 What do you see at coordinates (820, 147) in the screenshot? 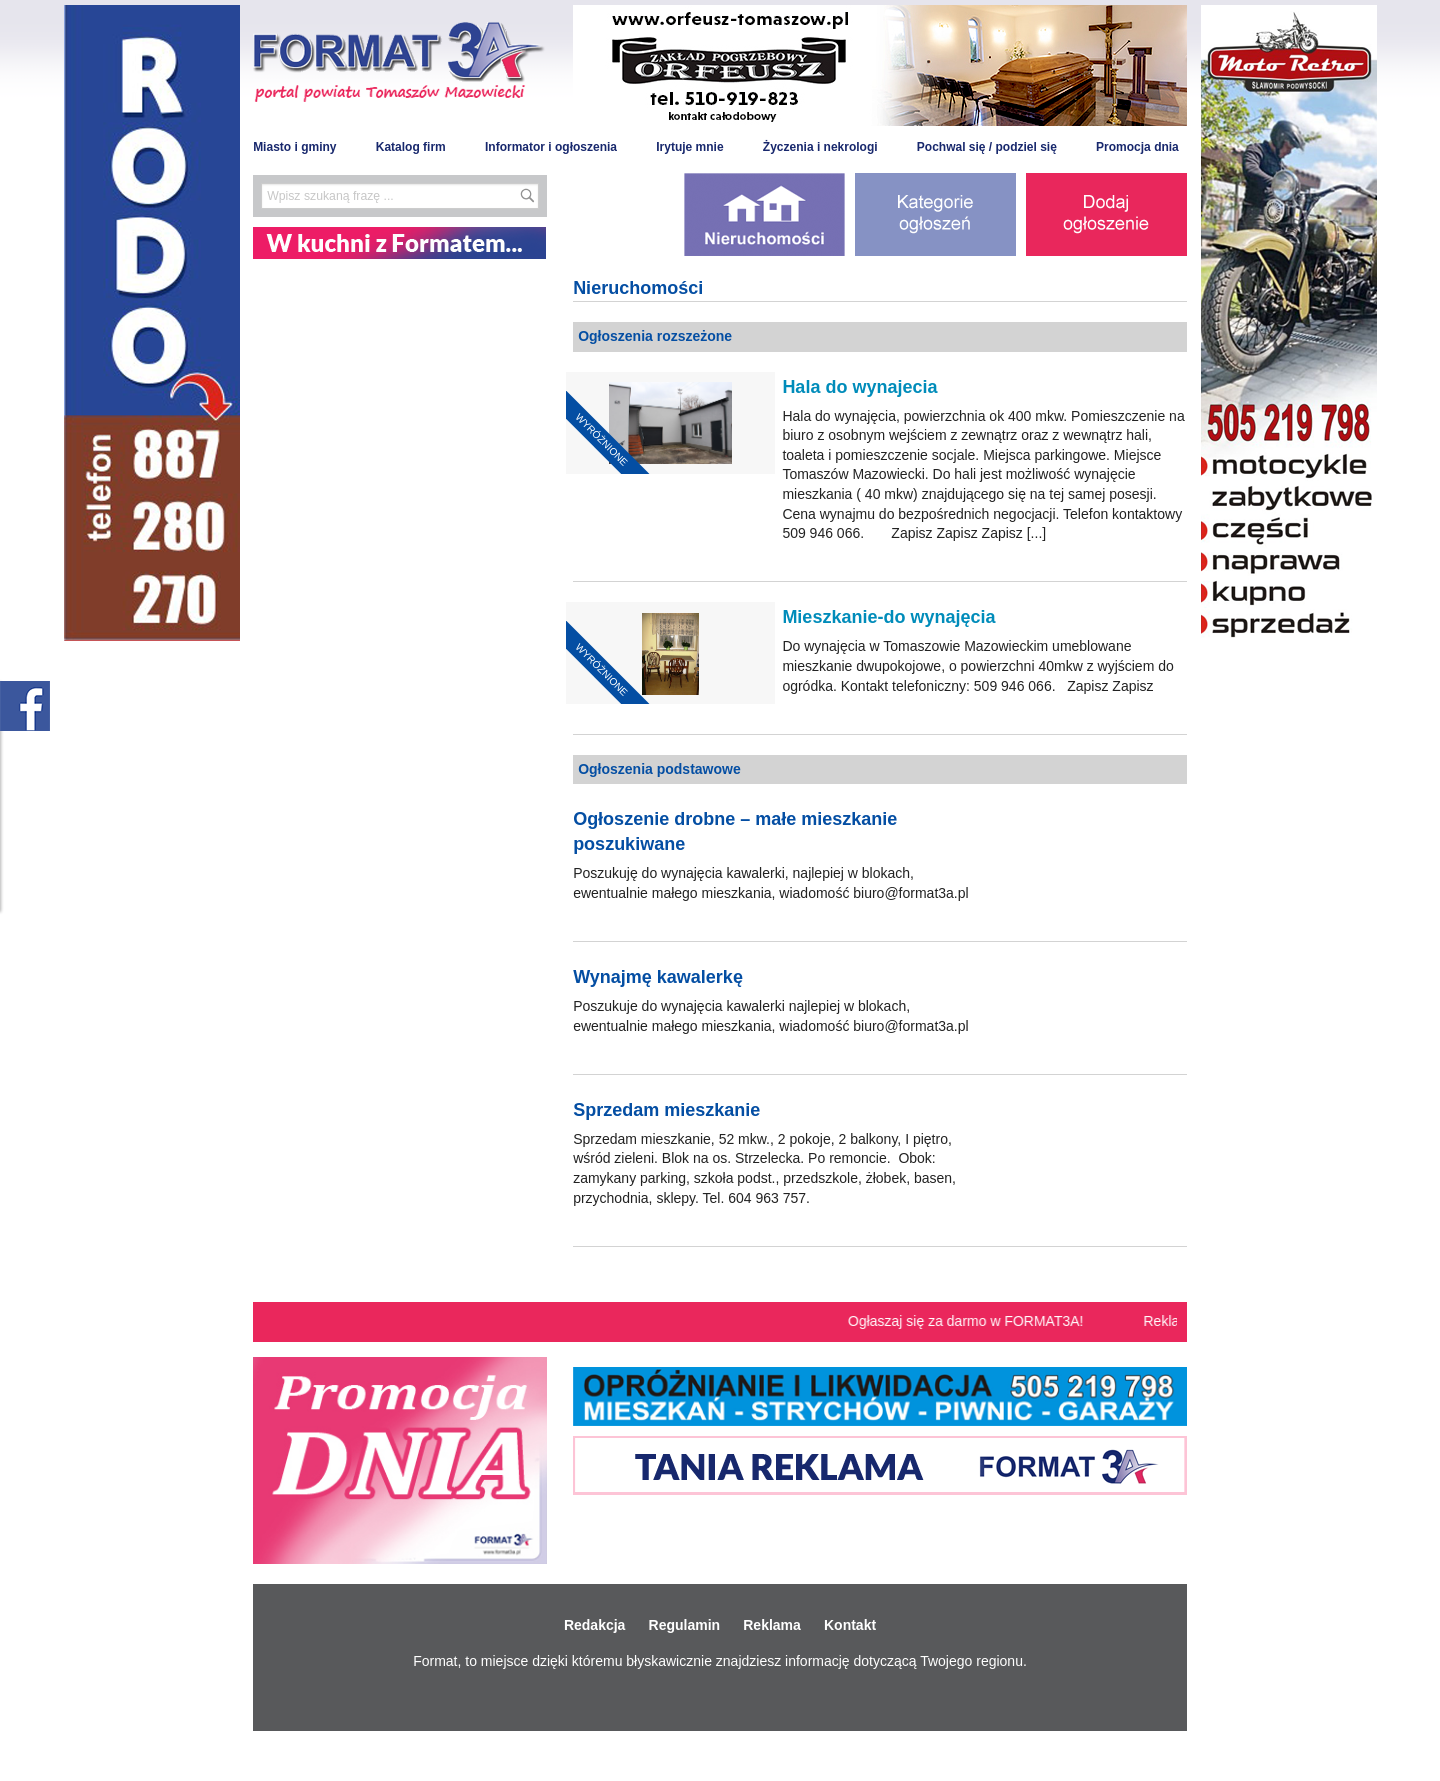
I see `Życzenia i nekrologi` at bounding box center [820, 147].